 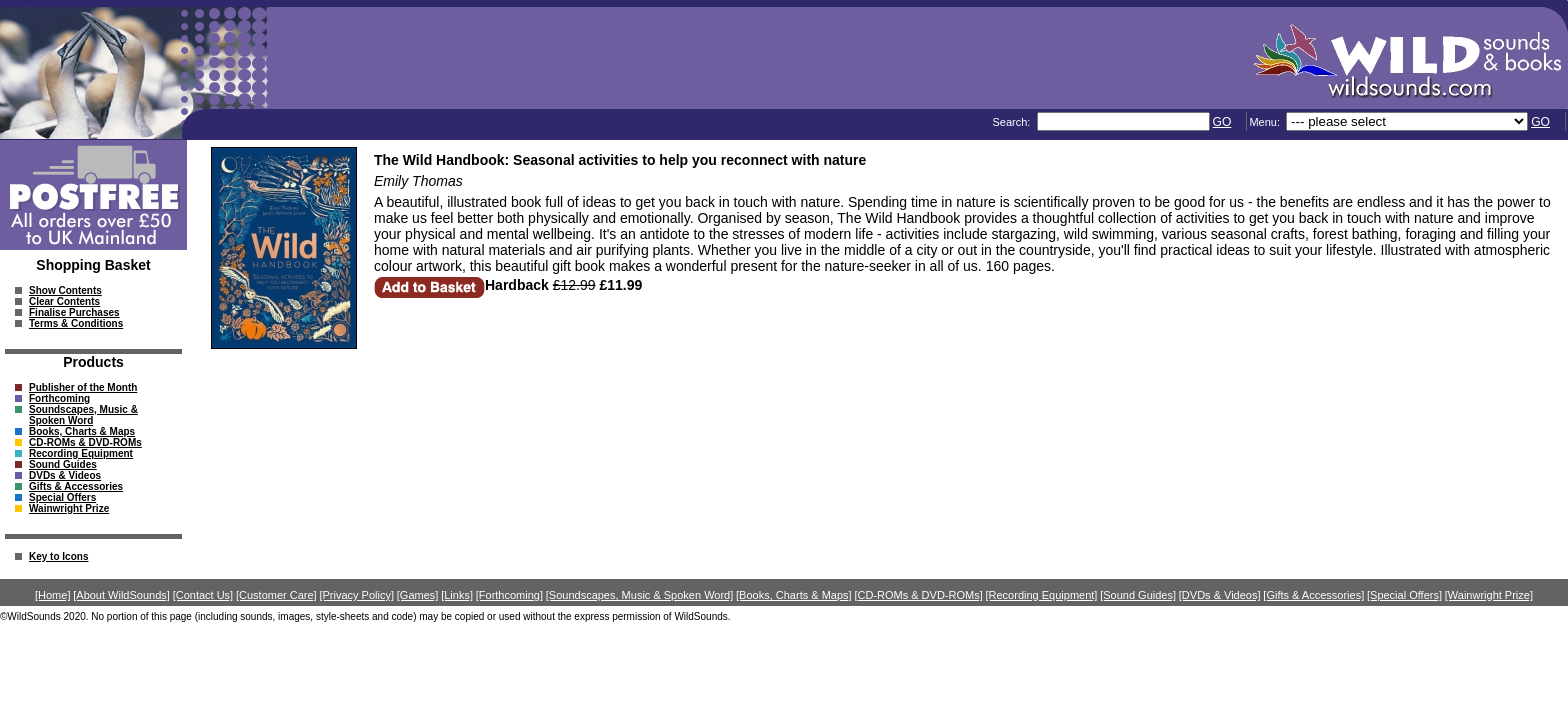 I want to click on [About WildSounds], so click(x=121, y=595).